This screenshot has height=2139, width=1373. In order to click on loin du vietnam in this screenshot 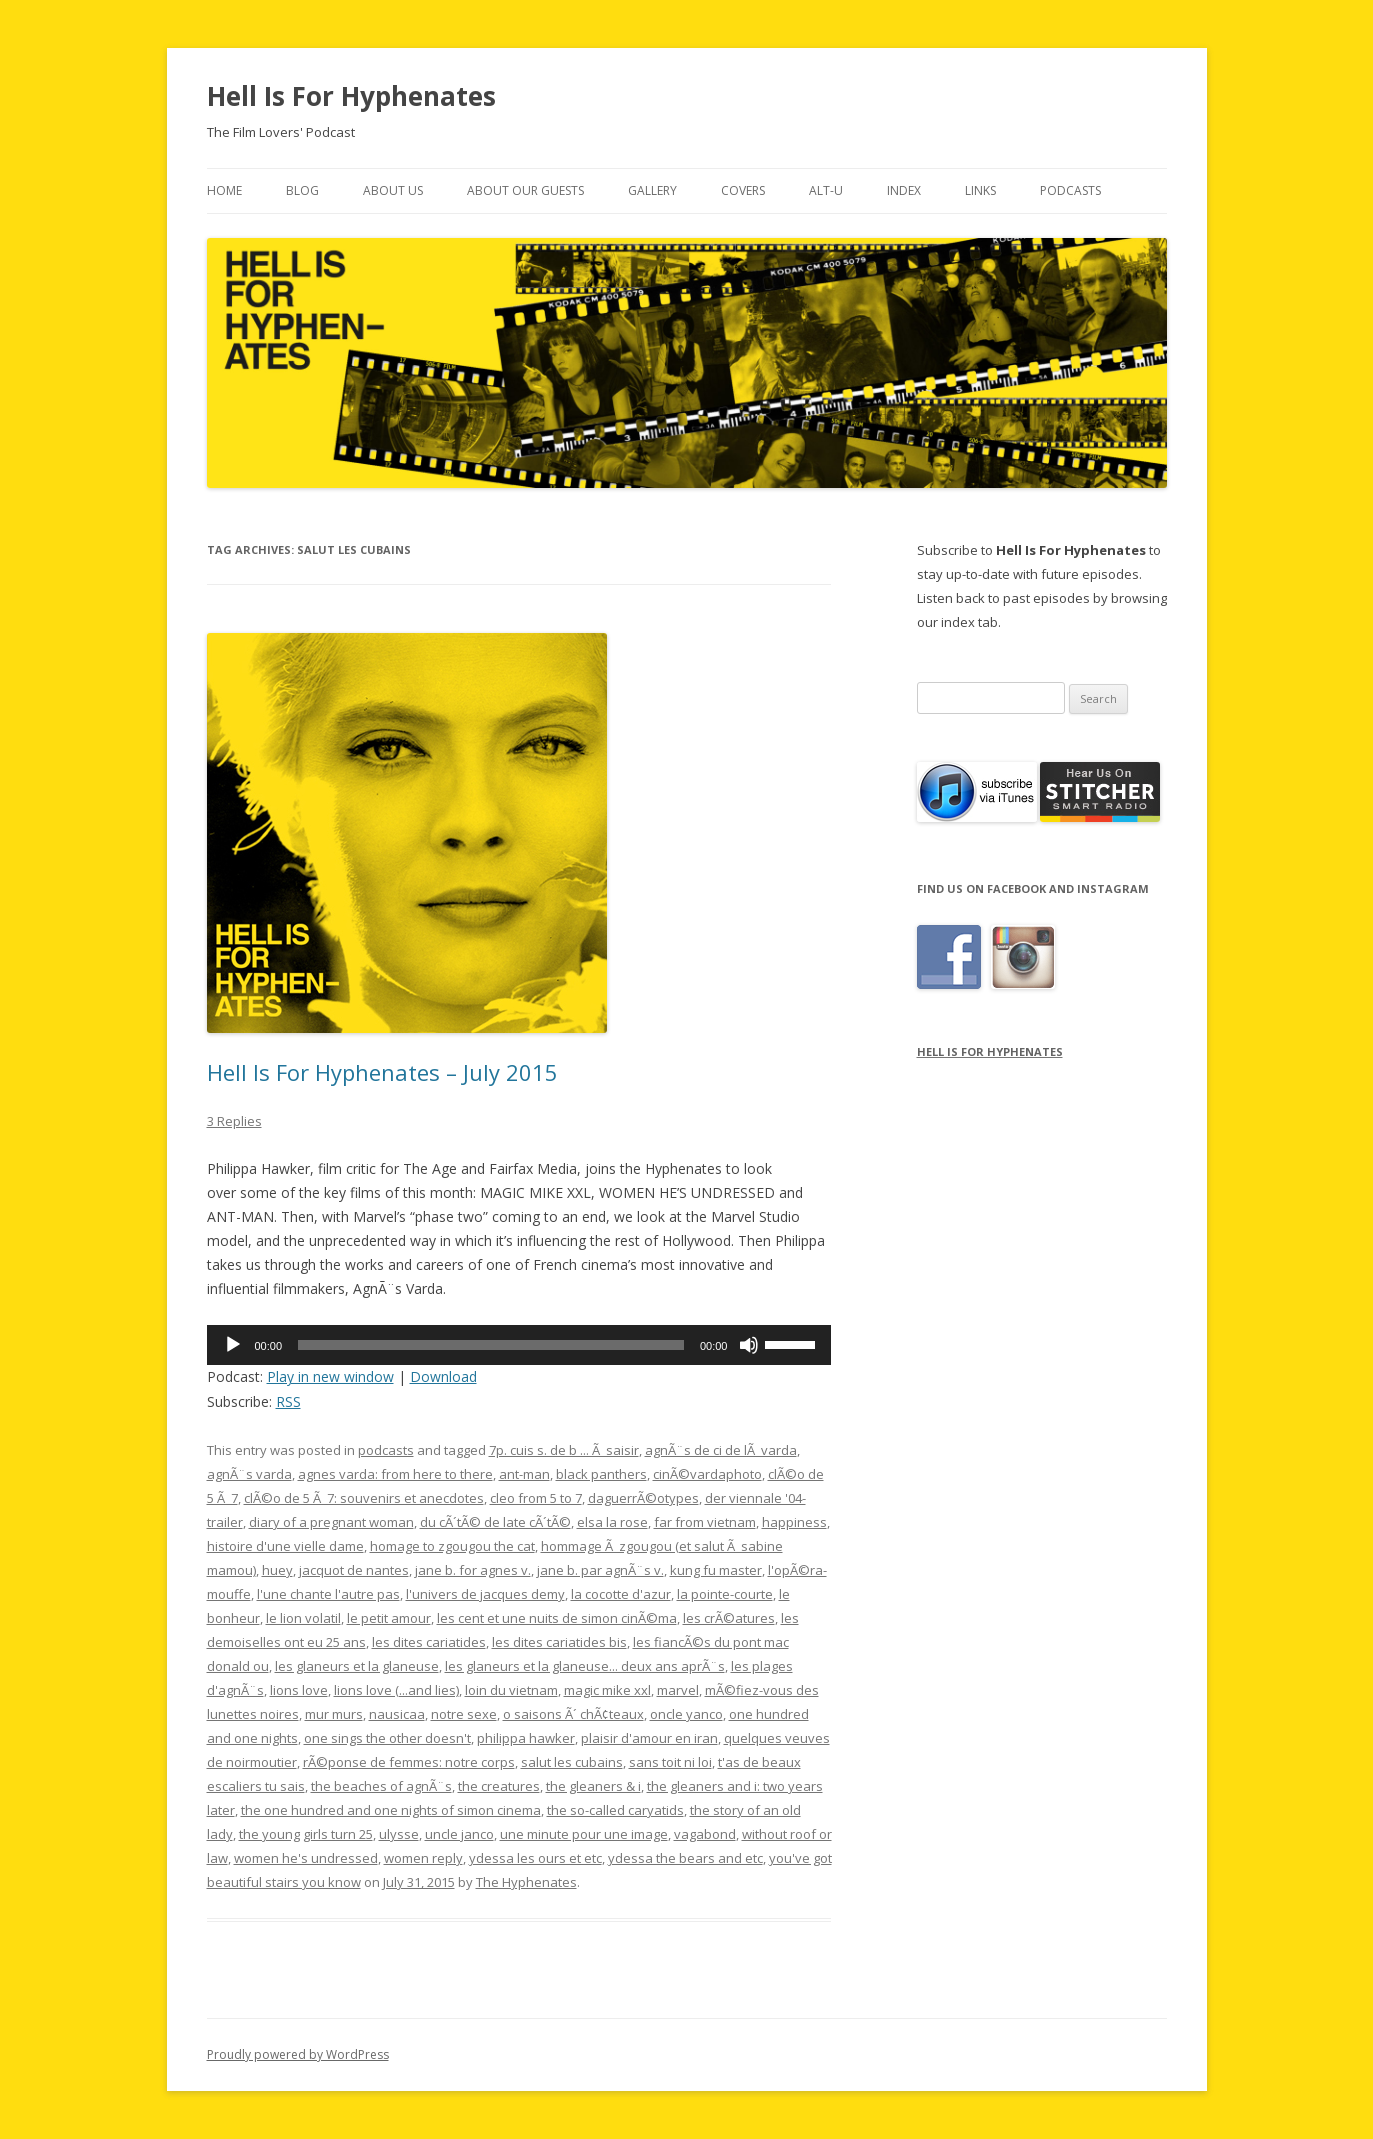, I will do `click(511, 1690)`.